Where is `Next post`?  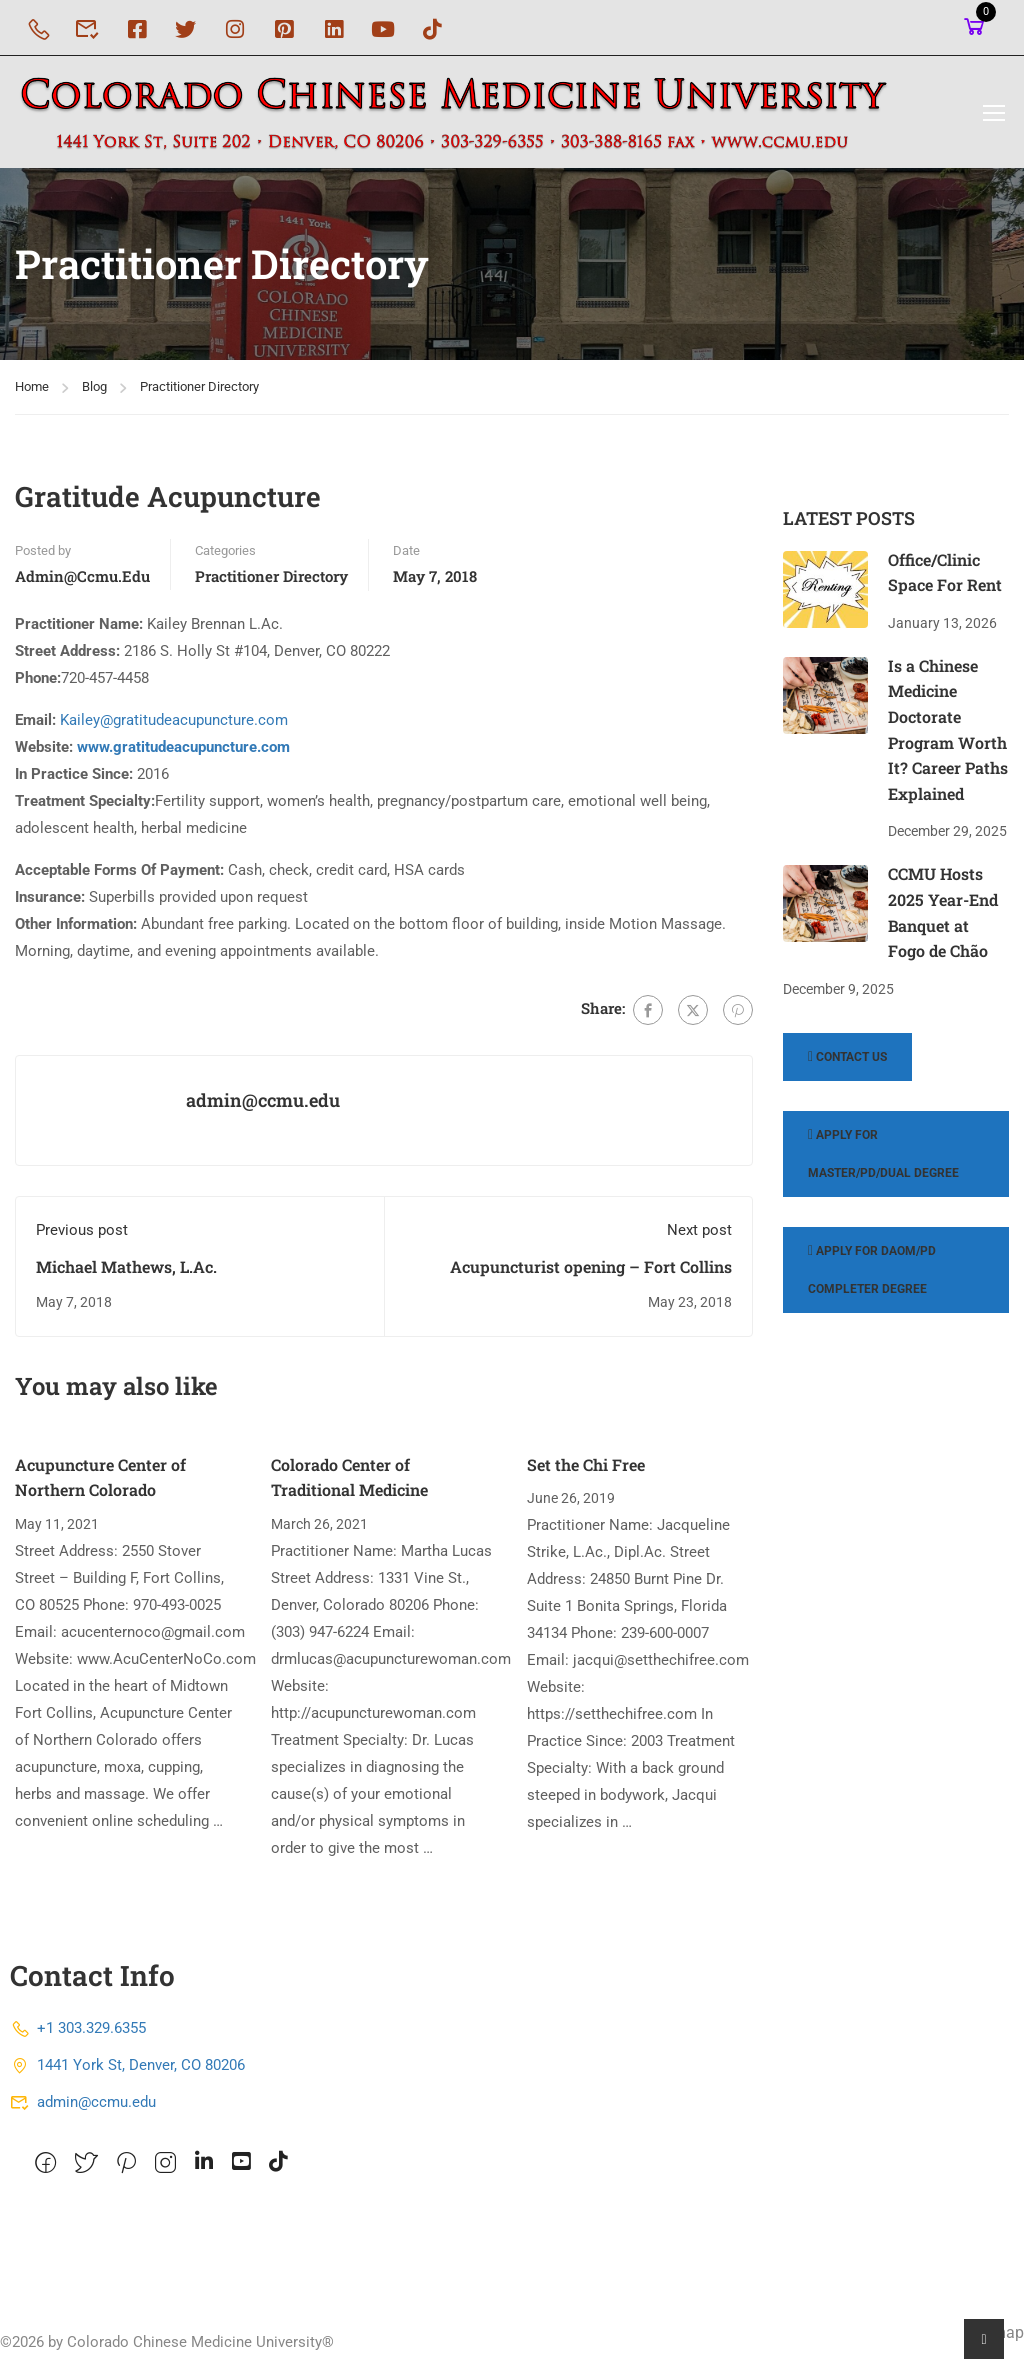
Next post is located at coordinates (699, 1236).